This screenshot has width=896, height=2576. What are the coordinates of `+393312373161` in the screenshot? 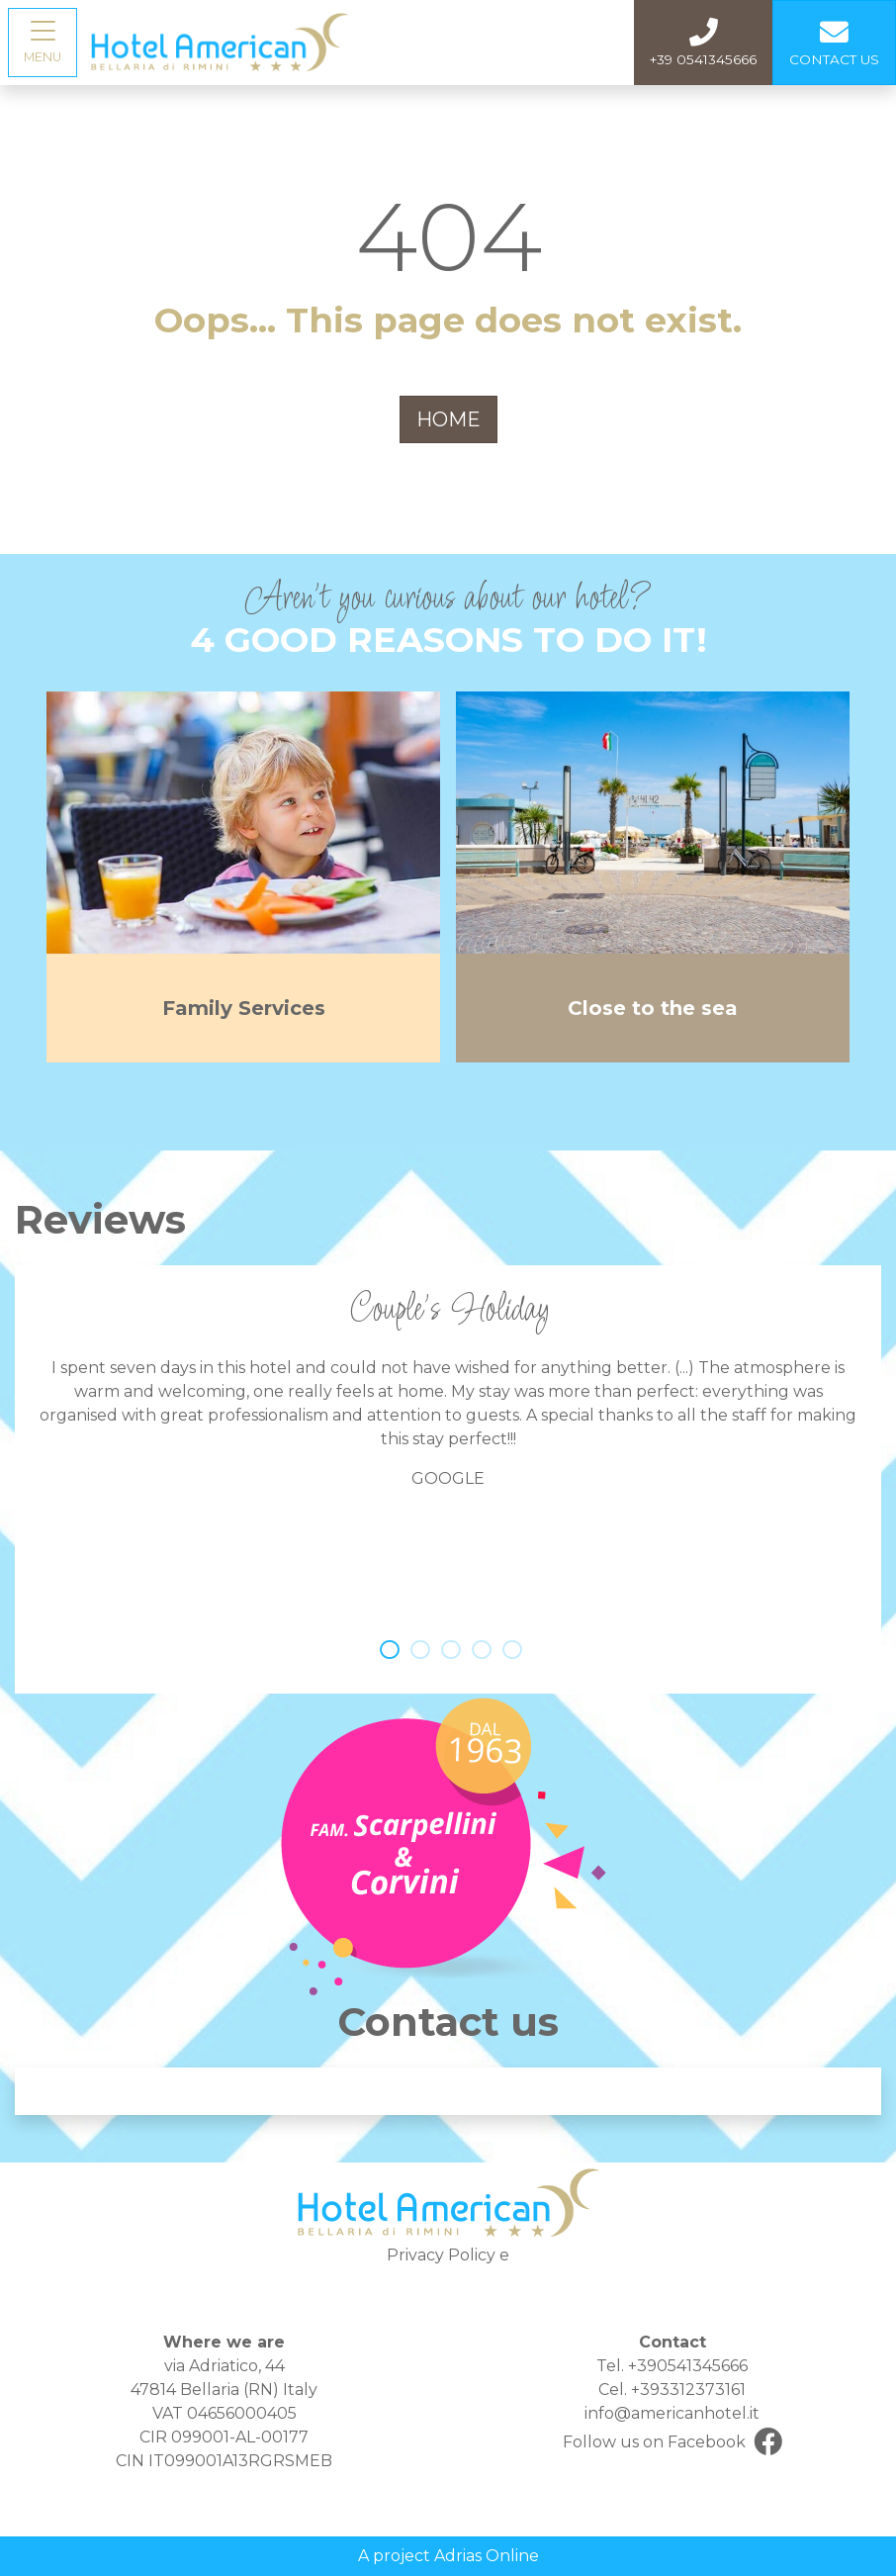 It's located at (688, 2389).